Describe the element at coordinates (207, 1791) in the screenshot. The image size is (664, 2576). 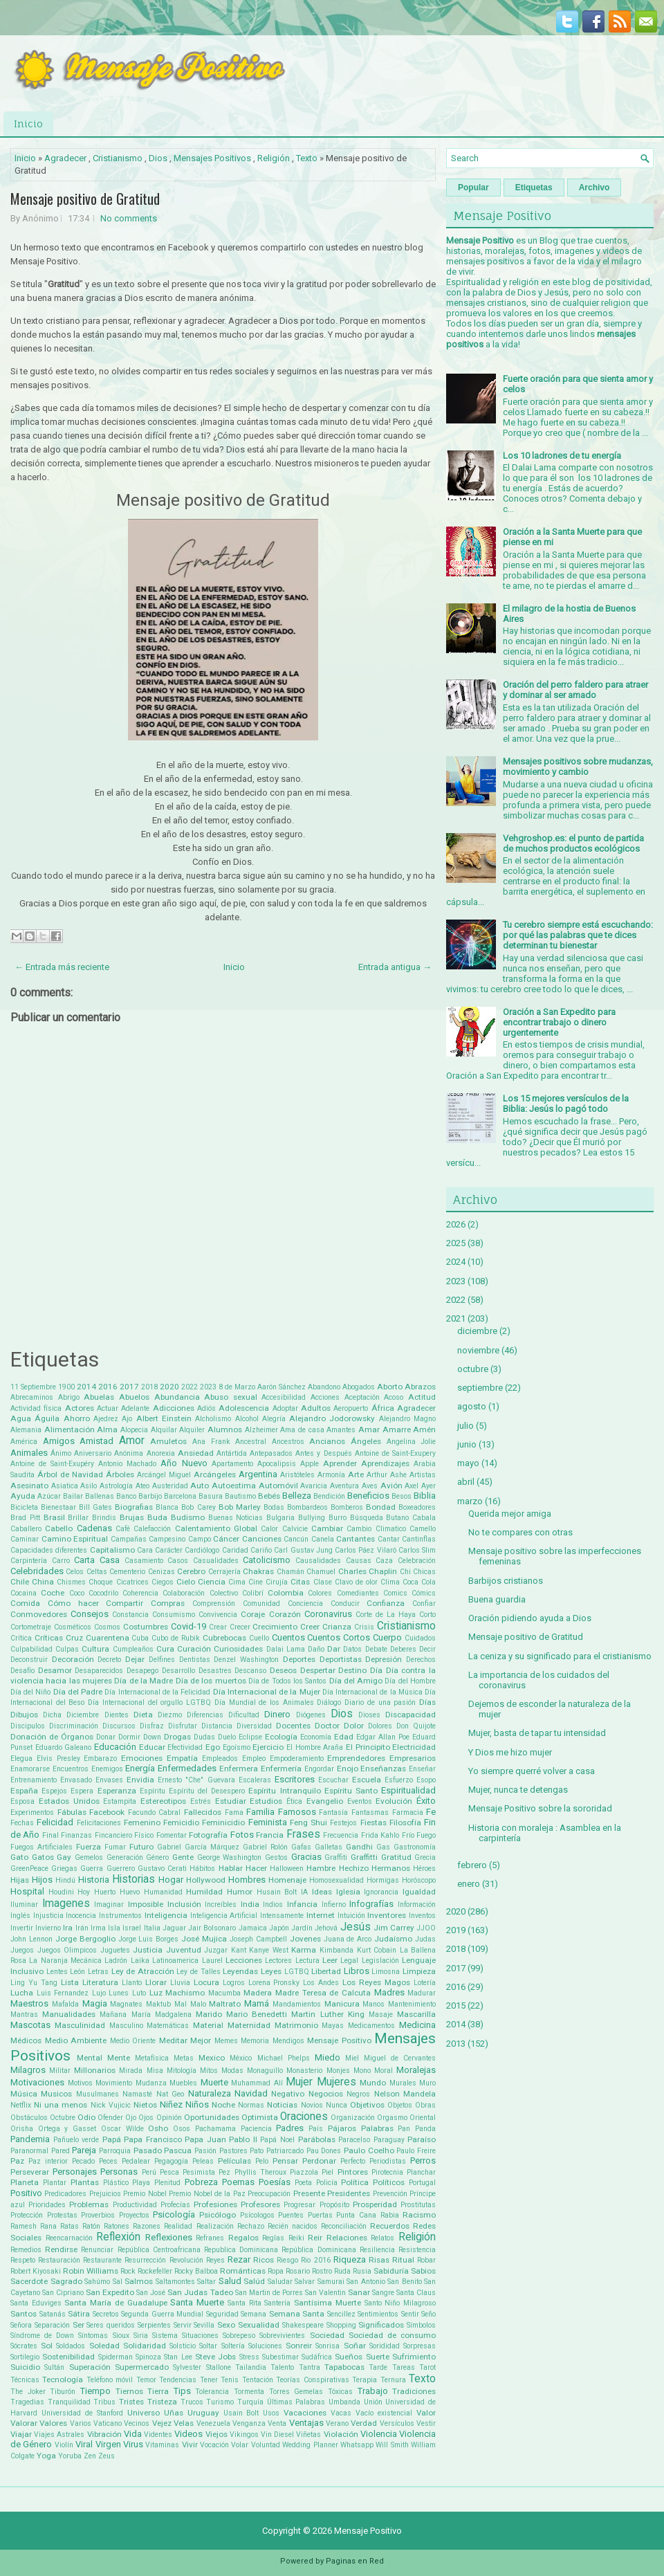
I see `Espíritu del Desespero` at that location.